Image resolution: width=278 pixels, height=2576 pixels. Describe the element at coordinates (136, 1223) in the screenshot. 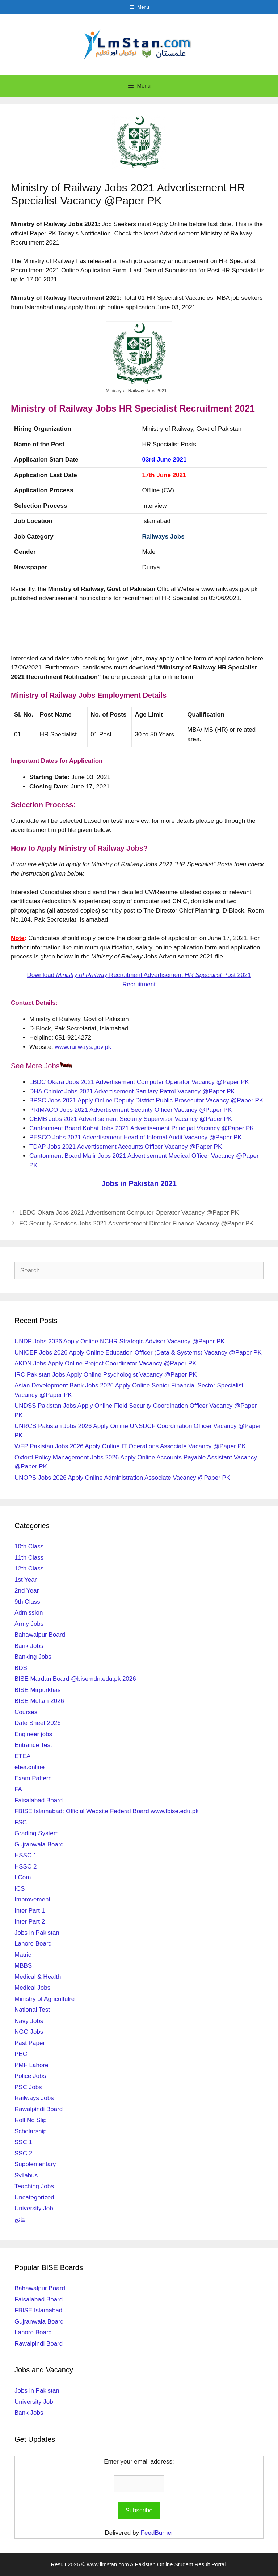

I see `FC Security Services Jobs 2021 Advertisement Director Finance Vacancy @Paper PK` at that location.